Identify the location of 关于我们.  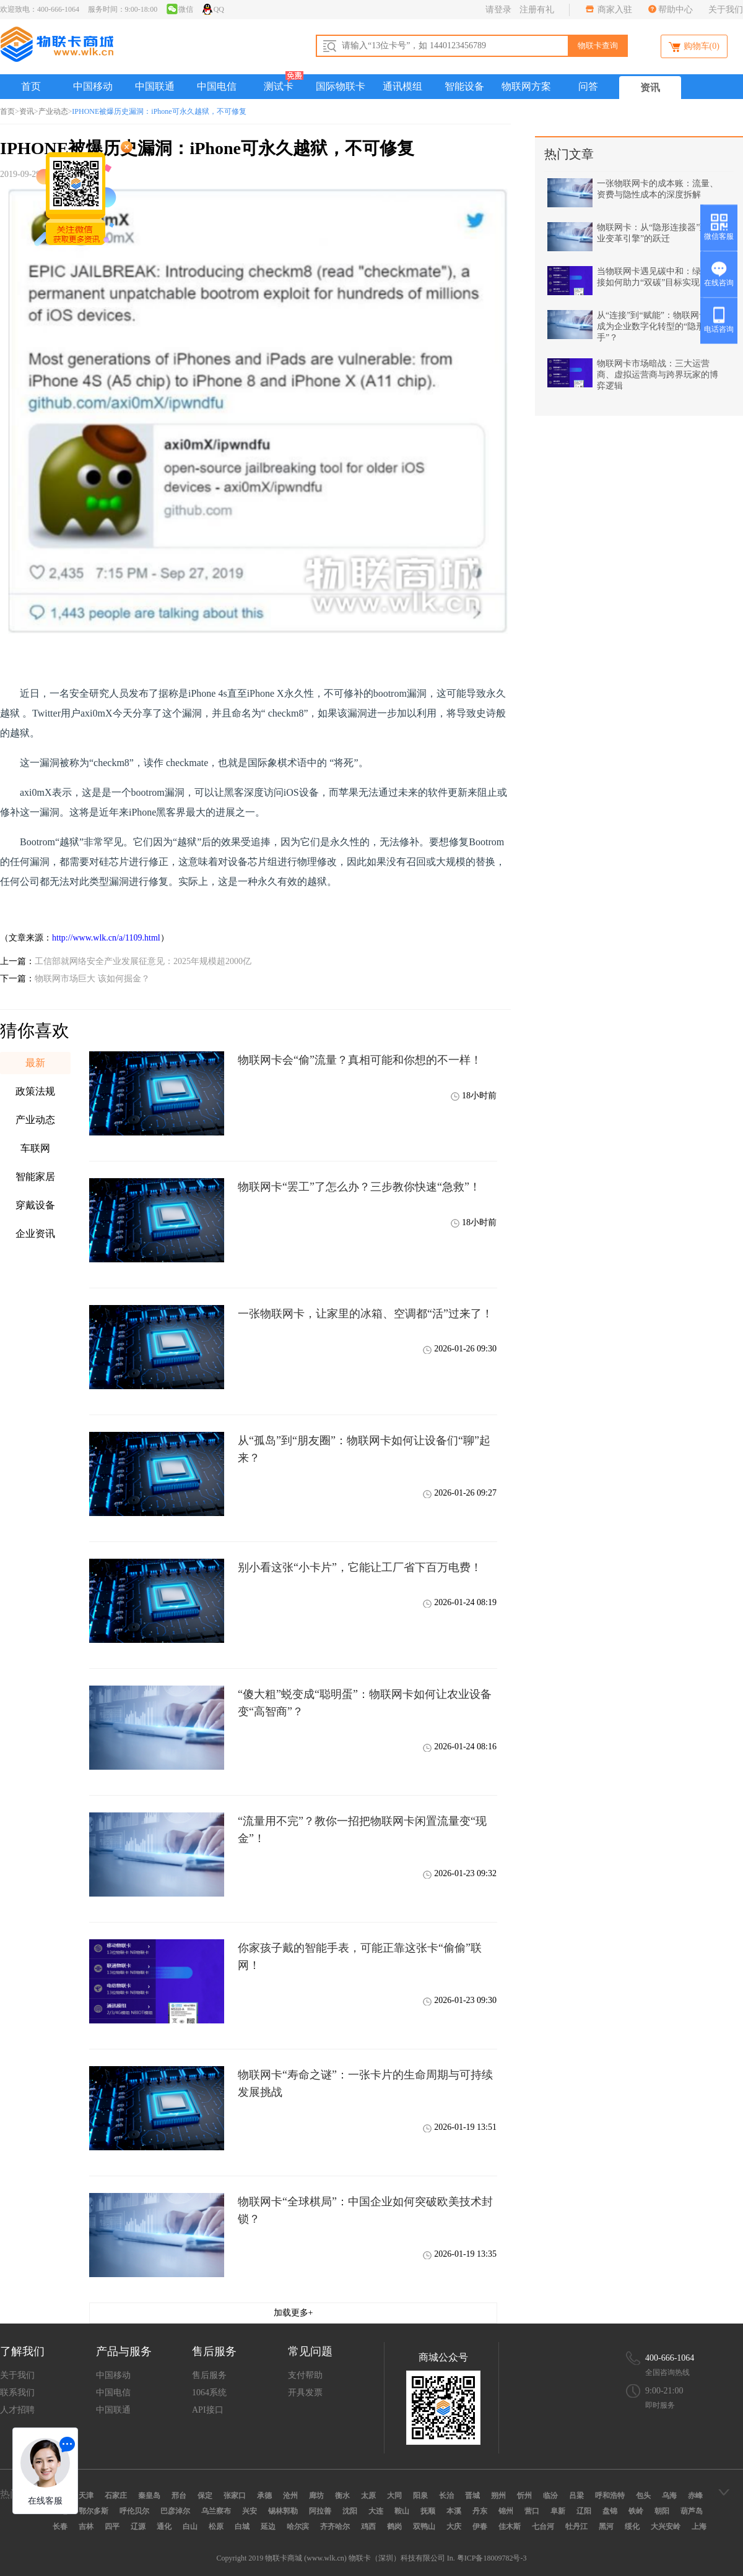
(725, 9).